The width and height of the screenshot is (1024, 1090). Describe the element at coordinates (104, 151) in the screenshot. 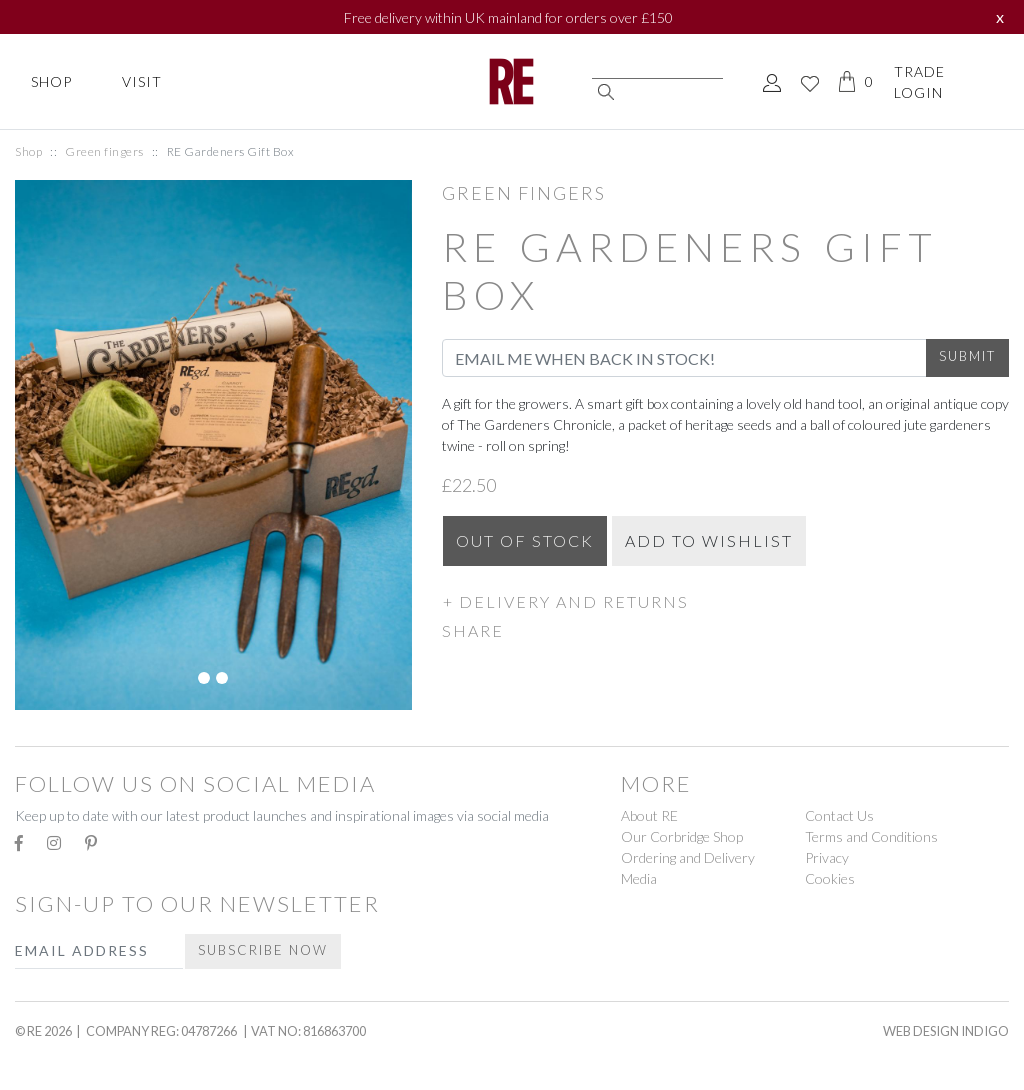

I see `Green fingers` at that location.